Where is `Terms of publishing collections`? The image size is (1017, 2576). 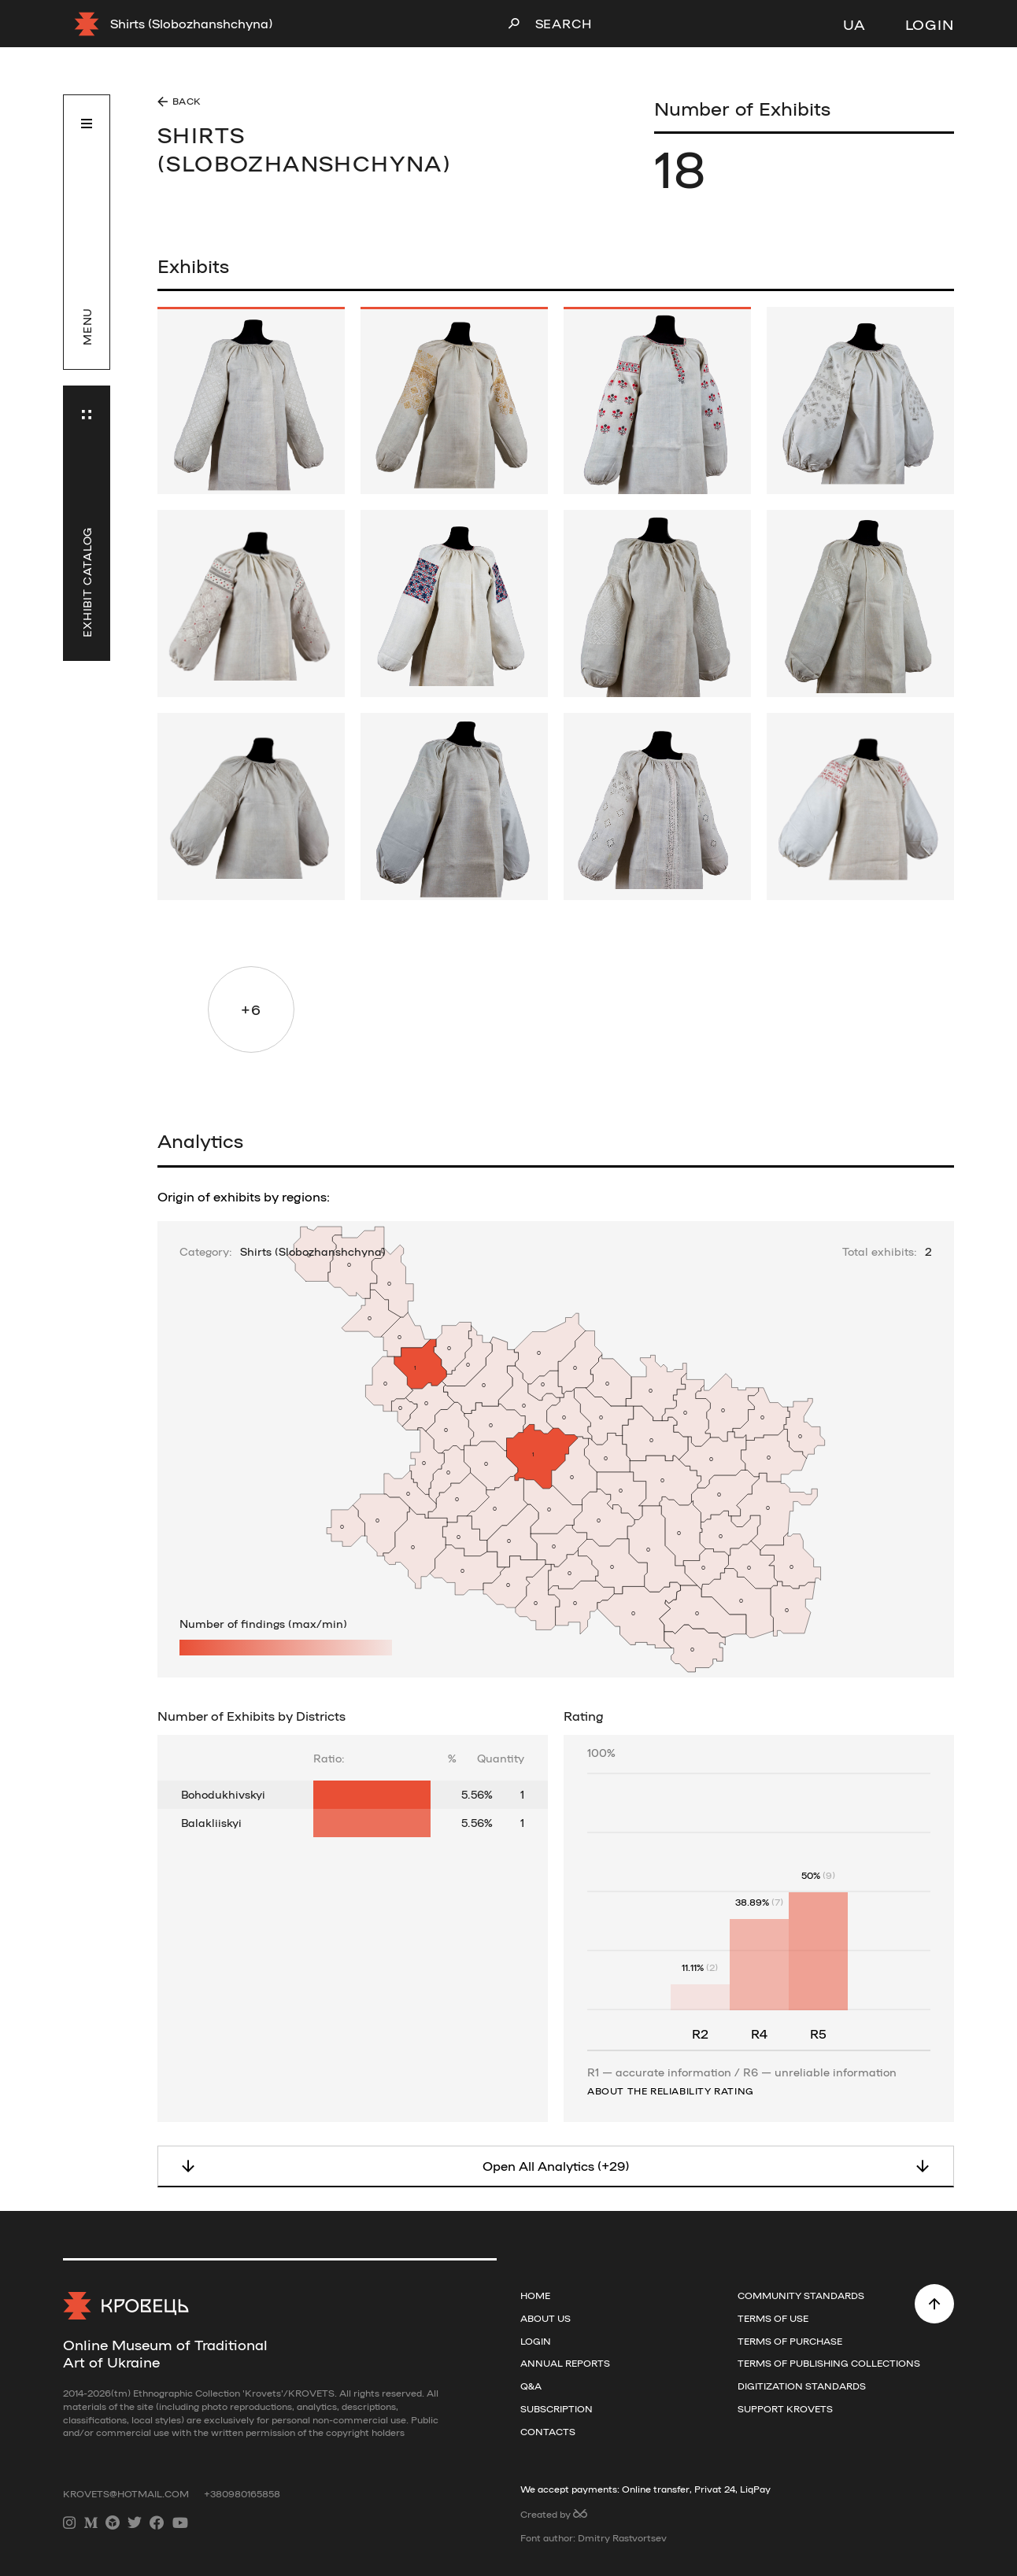 Terms of publishing collections is located at coordinates (829, 2362).